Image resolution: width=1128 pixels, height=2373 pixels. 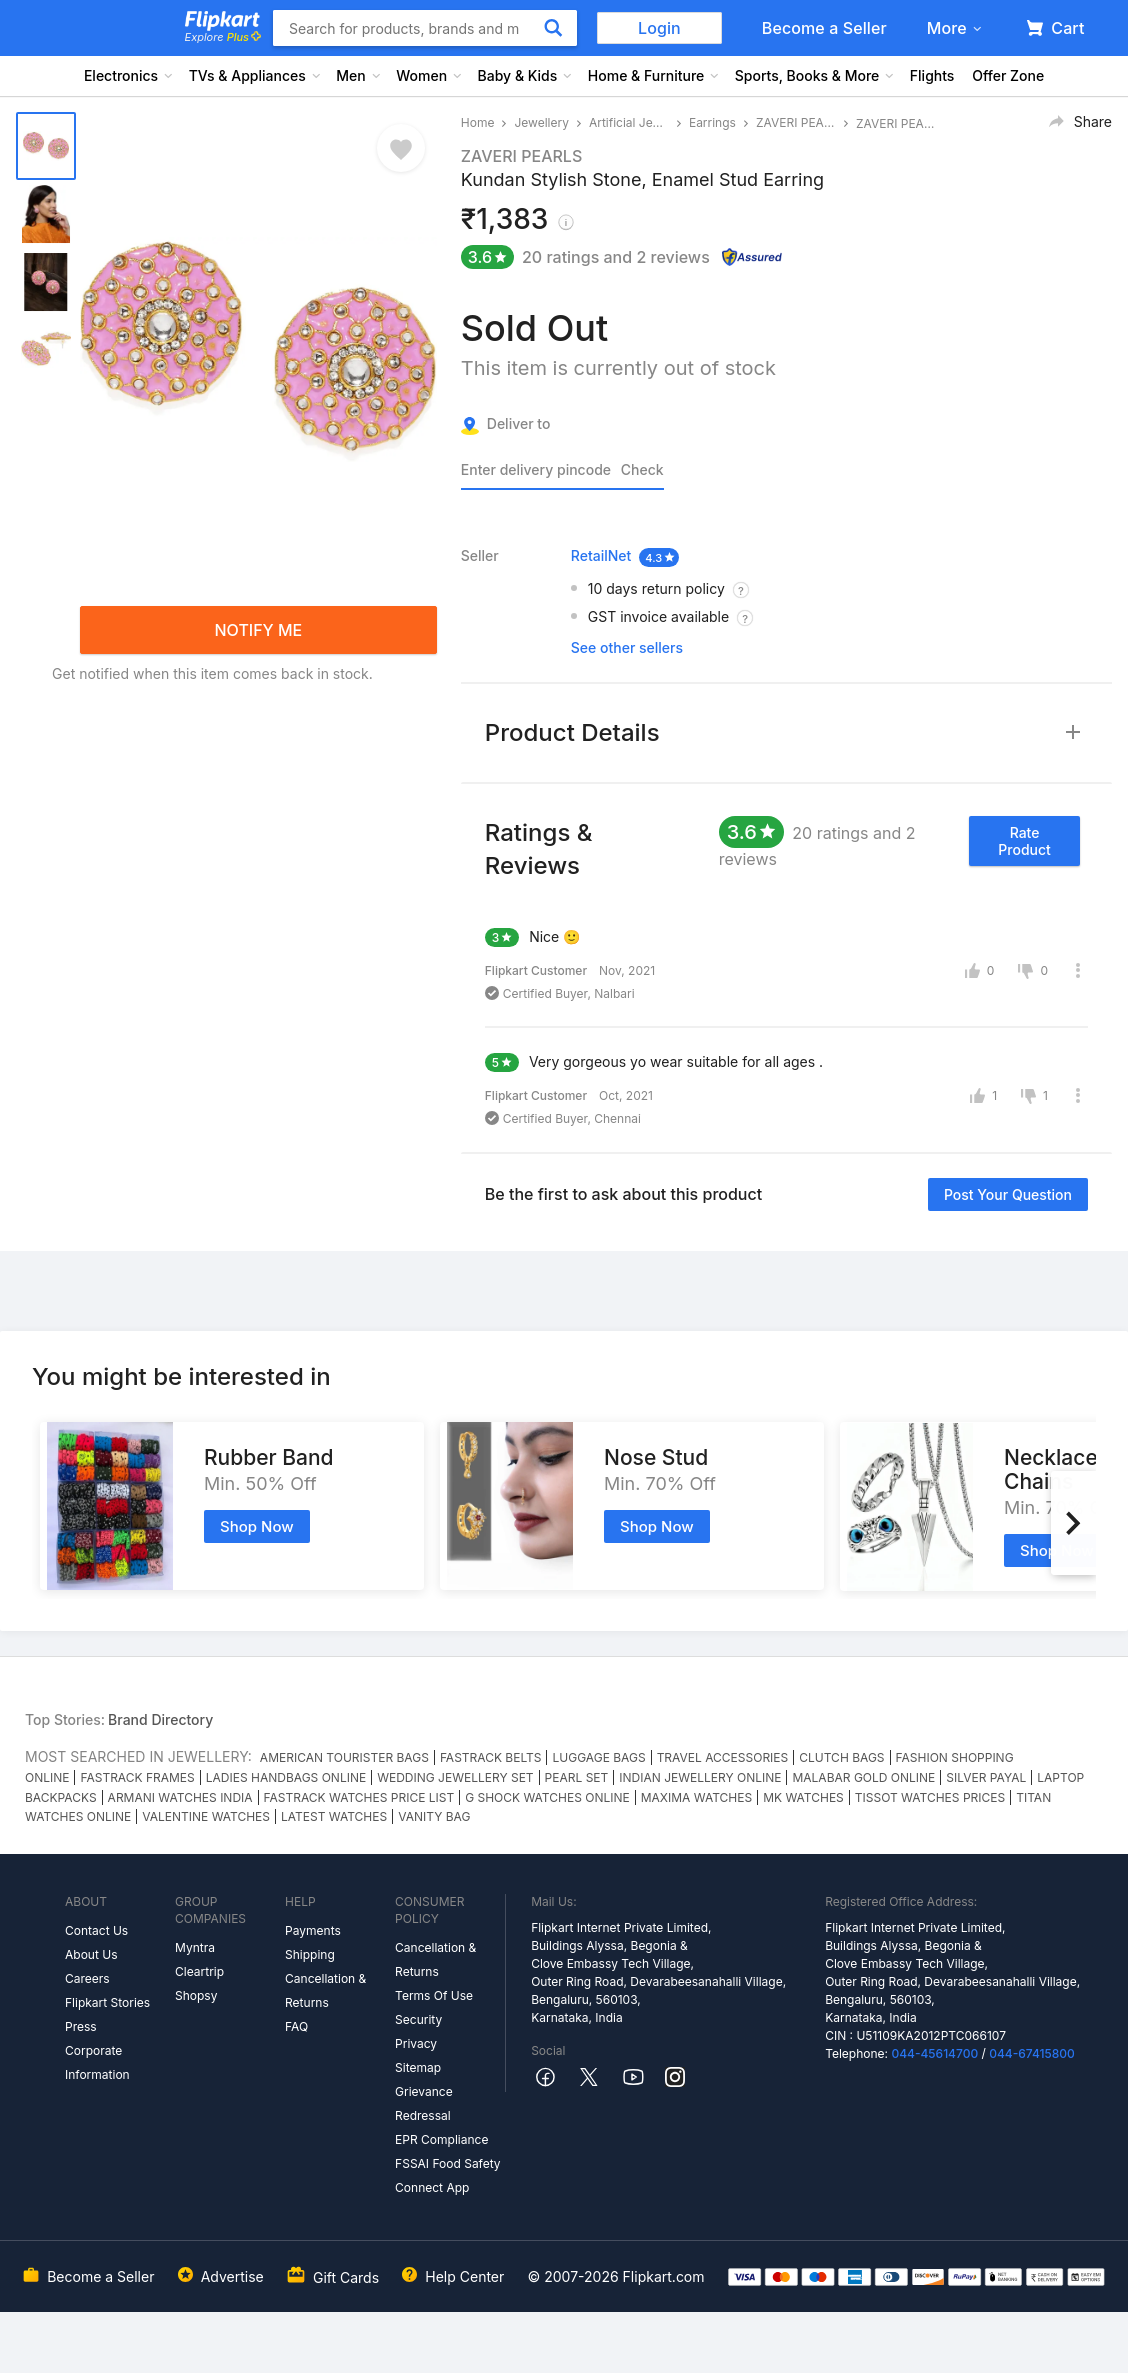 What do you see at coordinates (448, 2175) in the screenshot?
I see `FSSAI Food Safety Connect App` at bounding box center [448, 2175].